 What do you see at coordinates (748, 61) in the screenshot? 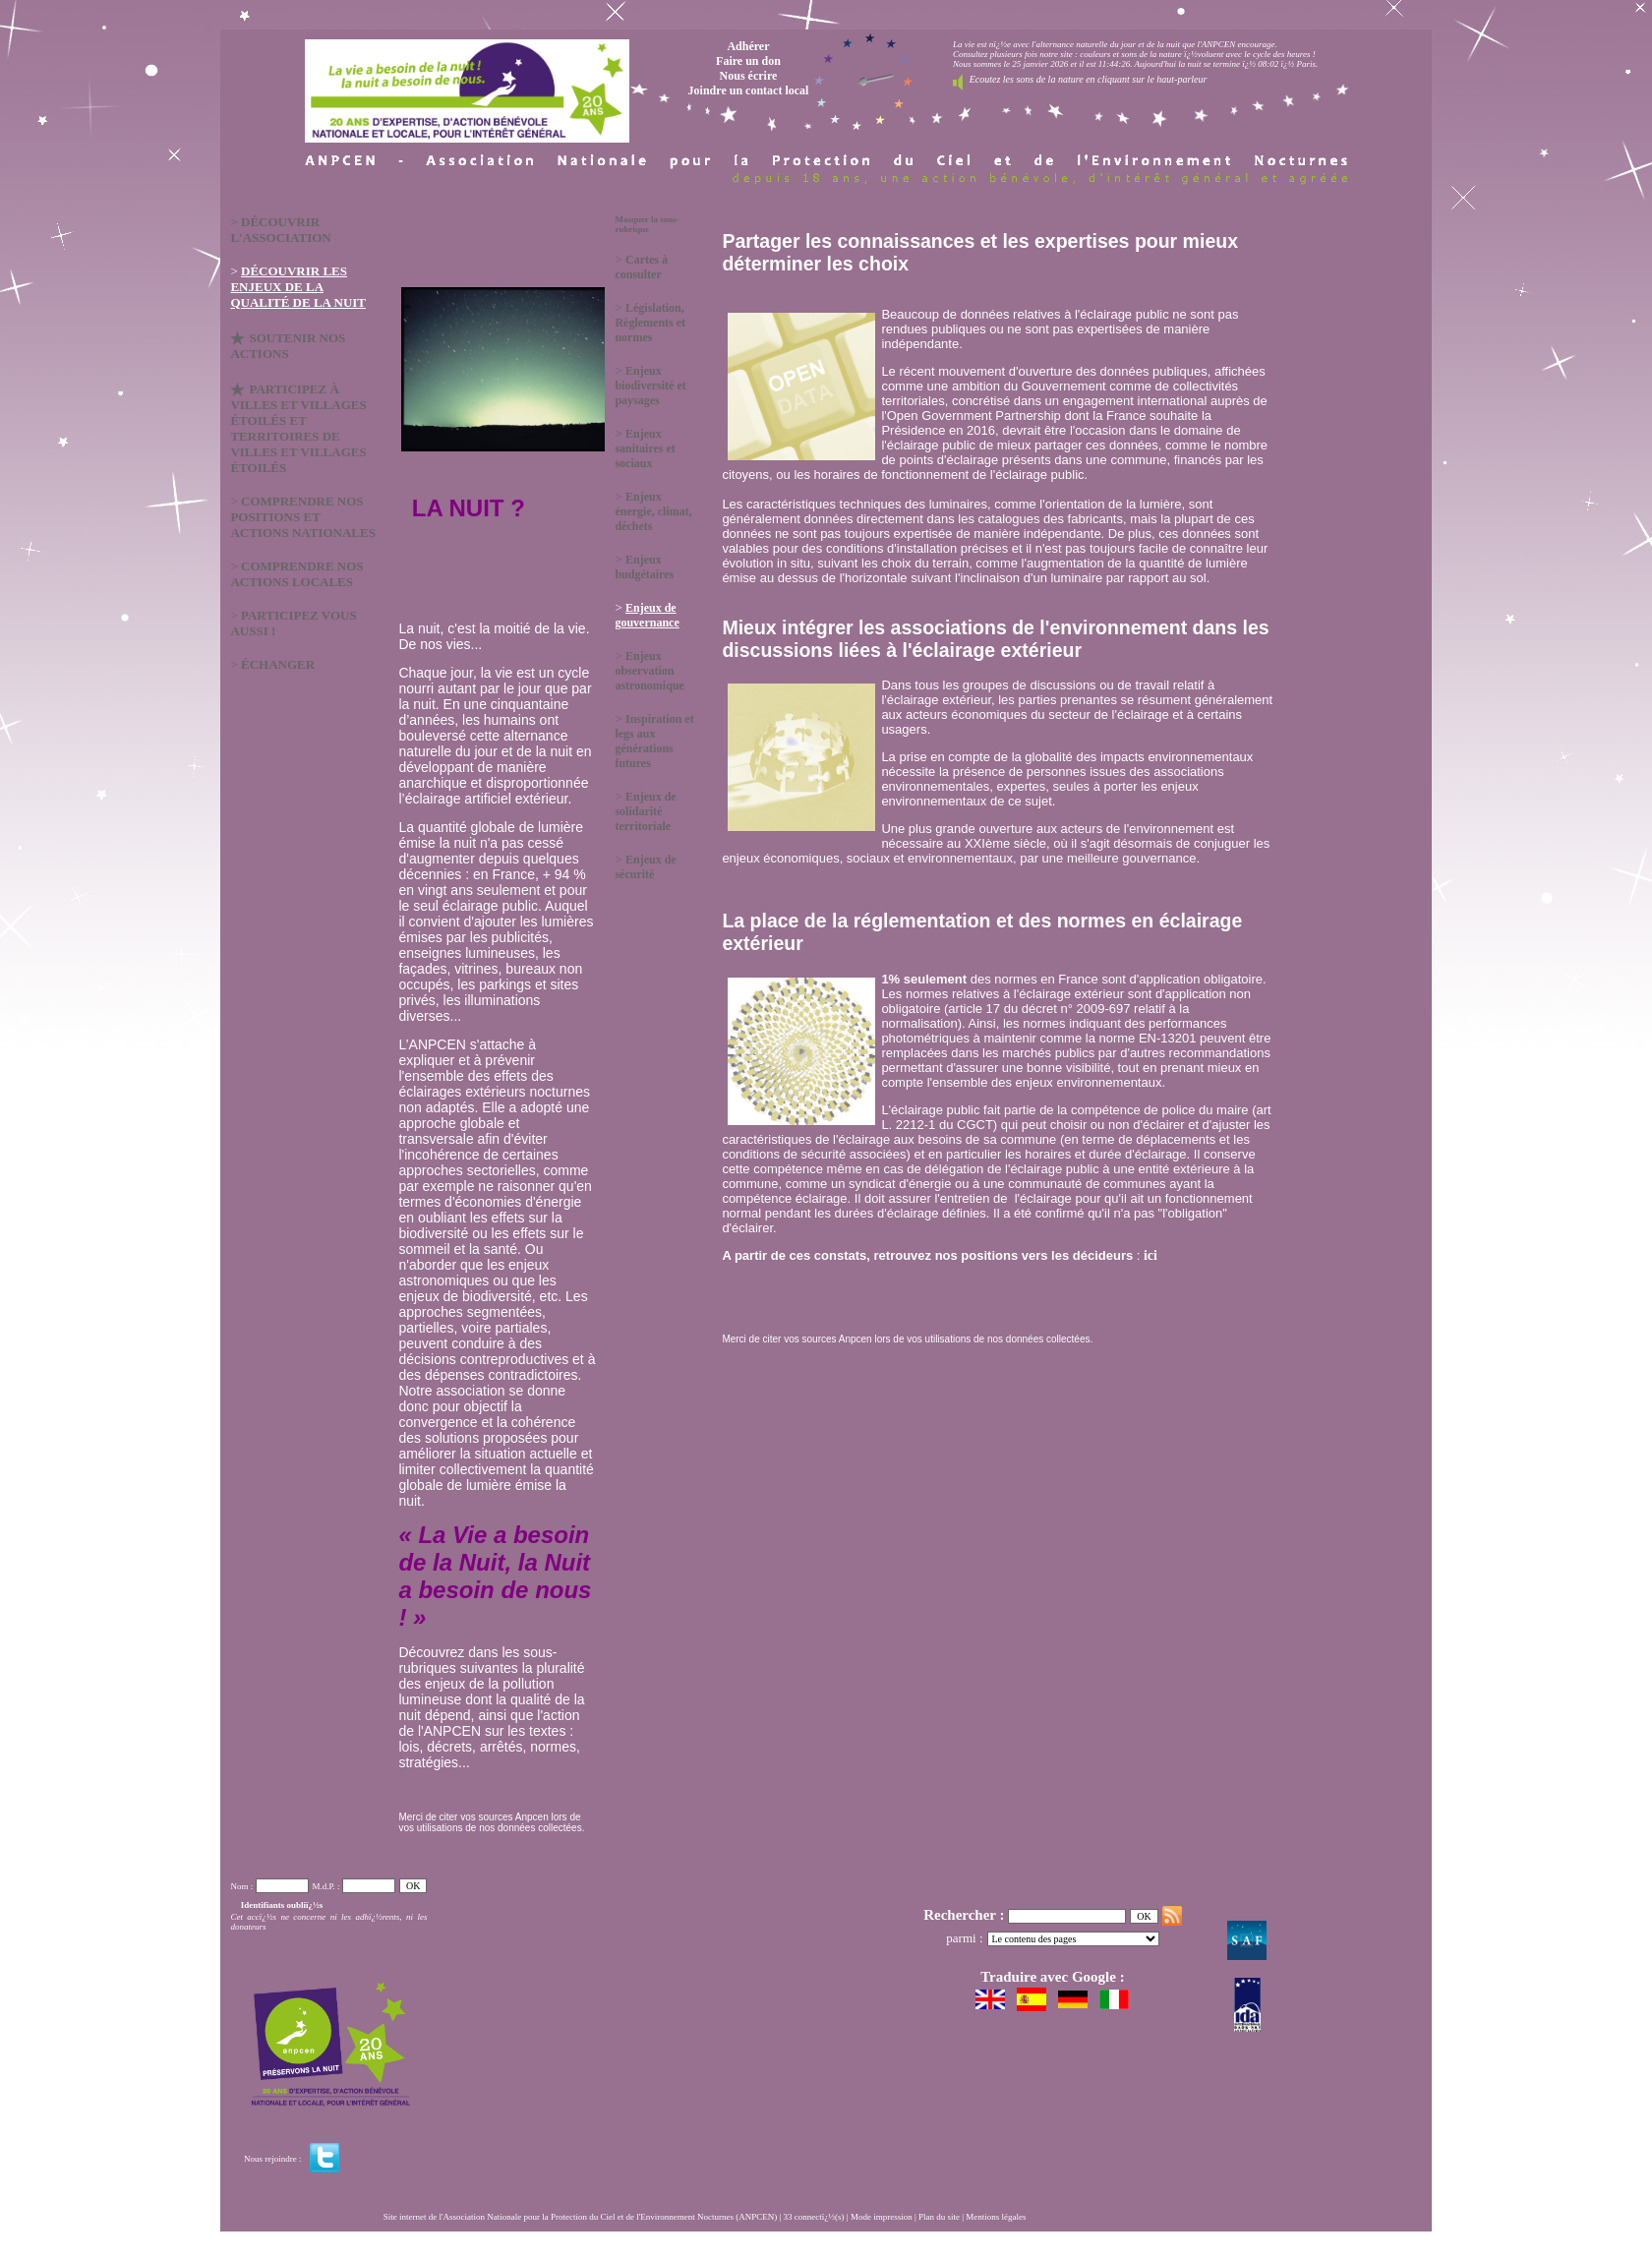
I see `Faire un don` at bounding box center [748, 61].